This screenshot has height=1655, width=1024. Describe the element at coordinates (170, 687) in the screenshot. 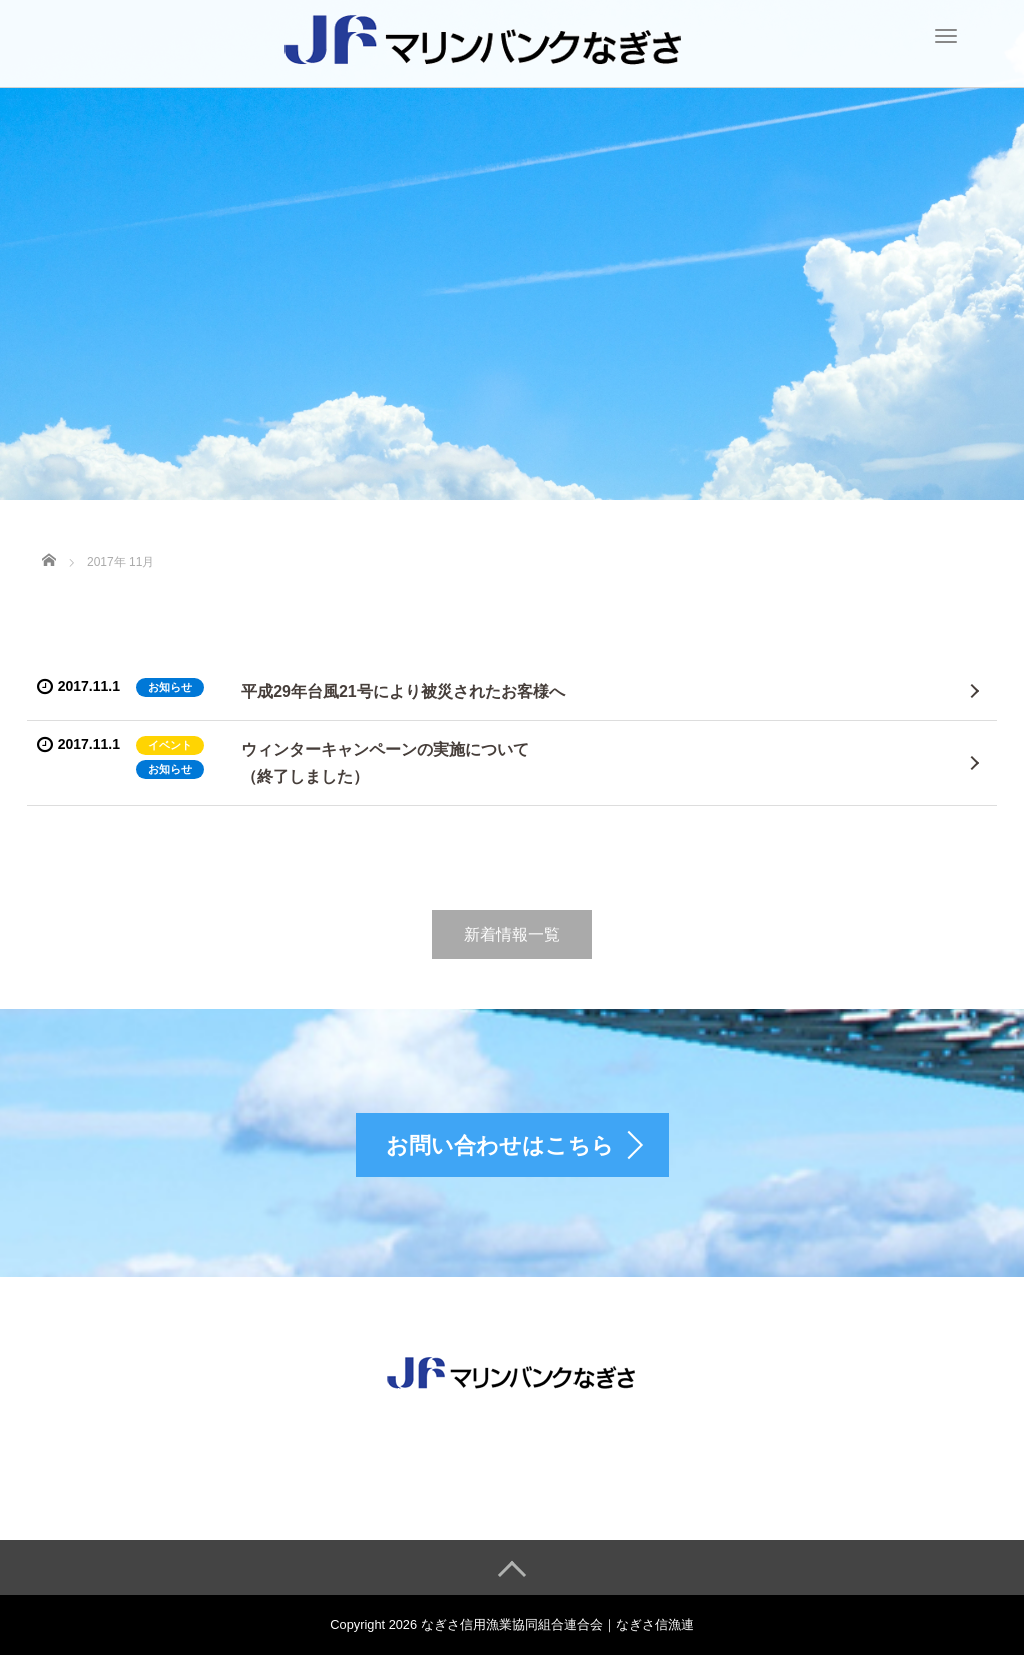

I see `お知らせ` at that location.